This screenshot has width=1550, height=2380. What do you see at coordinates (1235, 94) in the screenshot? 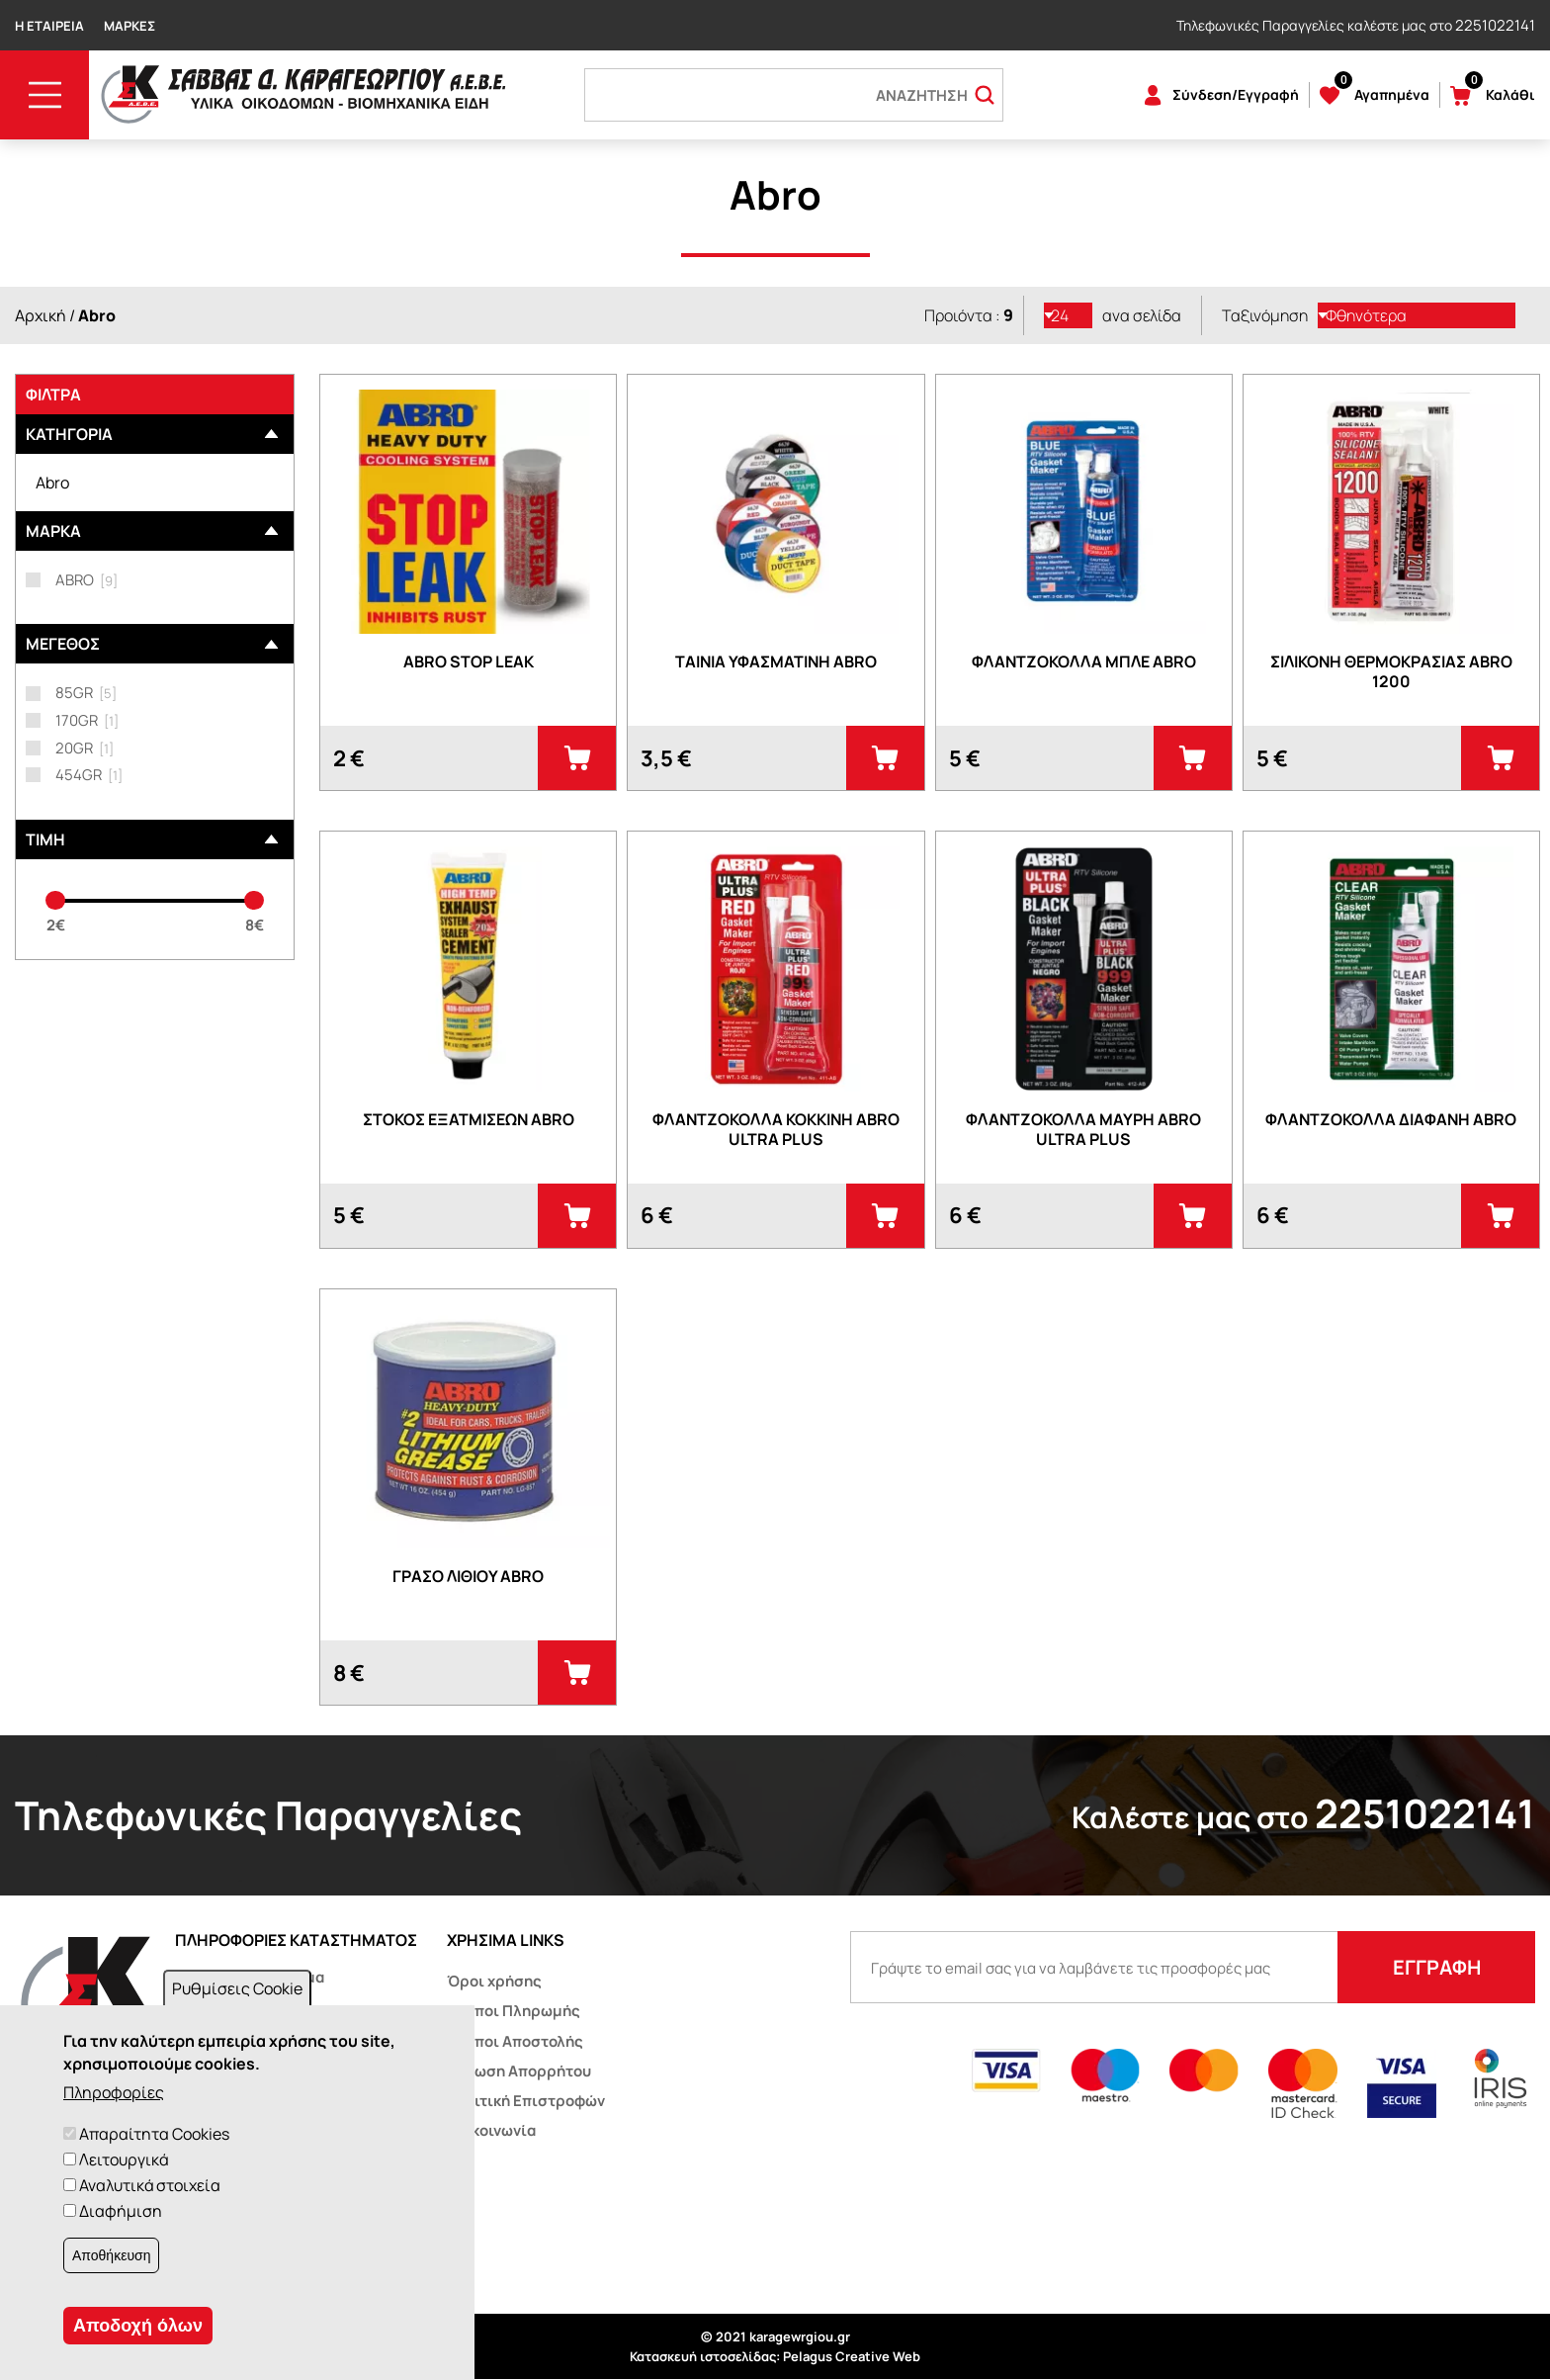
I see `Σύνδεση/Εγγραφή` at bounding box center [1235, 94].